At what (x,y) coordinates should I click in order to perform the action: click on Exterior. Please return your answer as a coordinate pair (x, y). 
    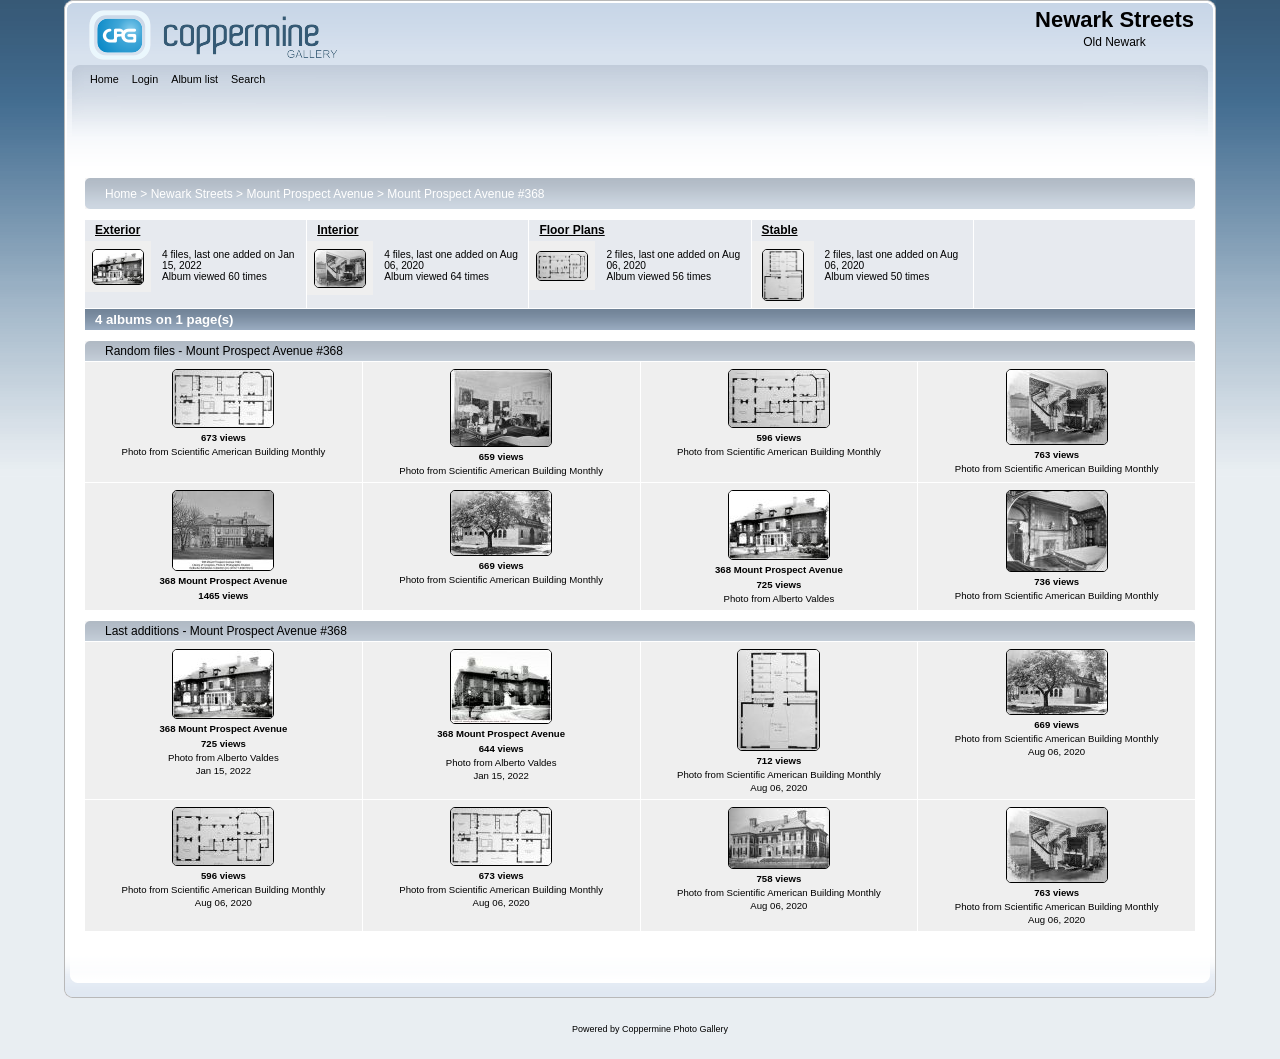
    Looking at the image, I should click on (117, 230).